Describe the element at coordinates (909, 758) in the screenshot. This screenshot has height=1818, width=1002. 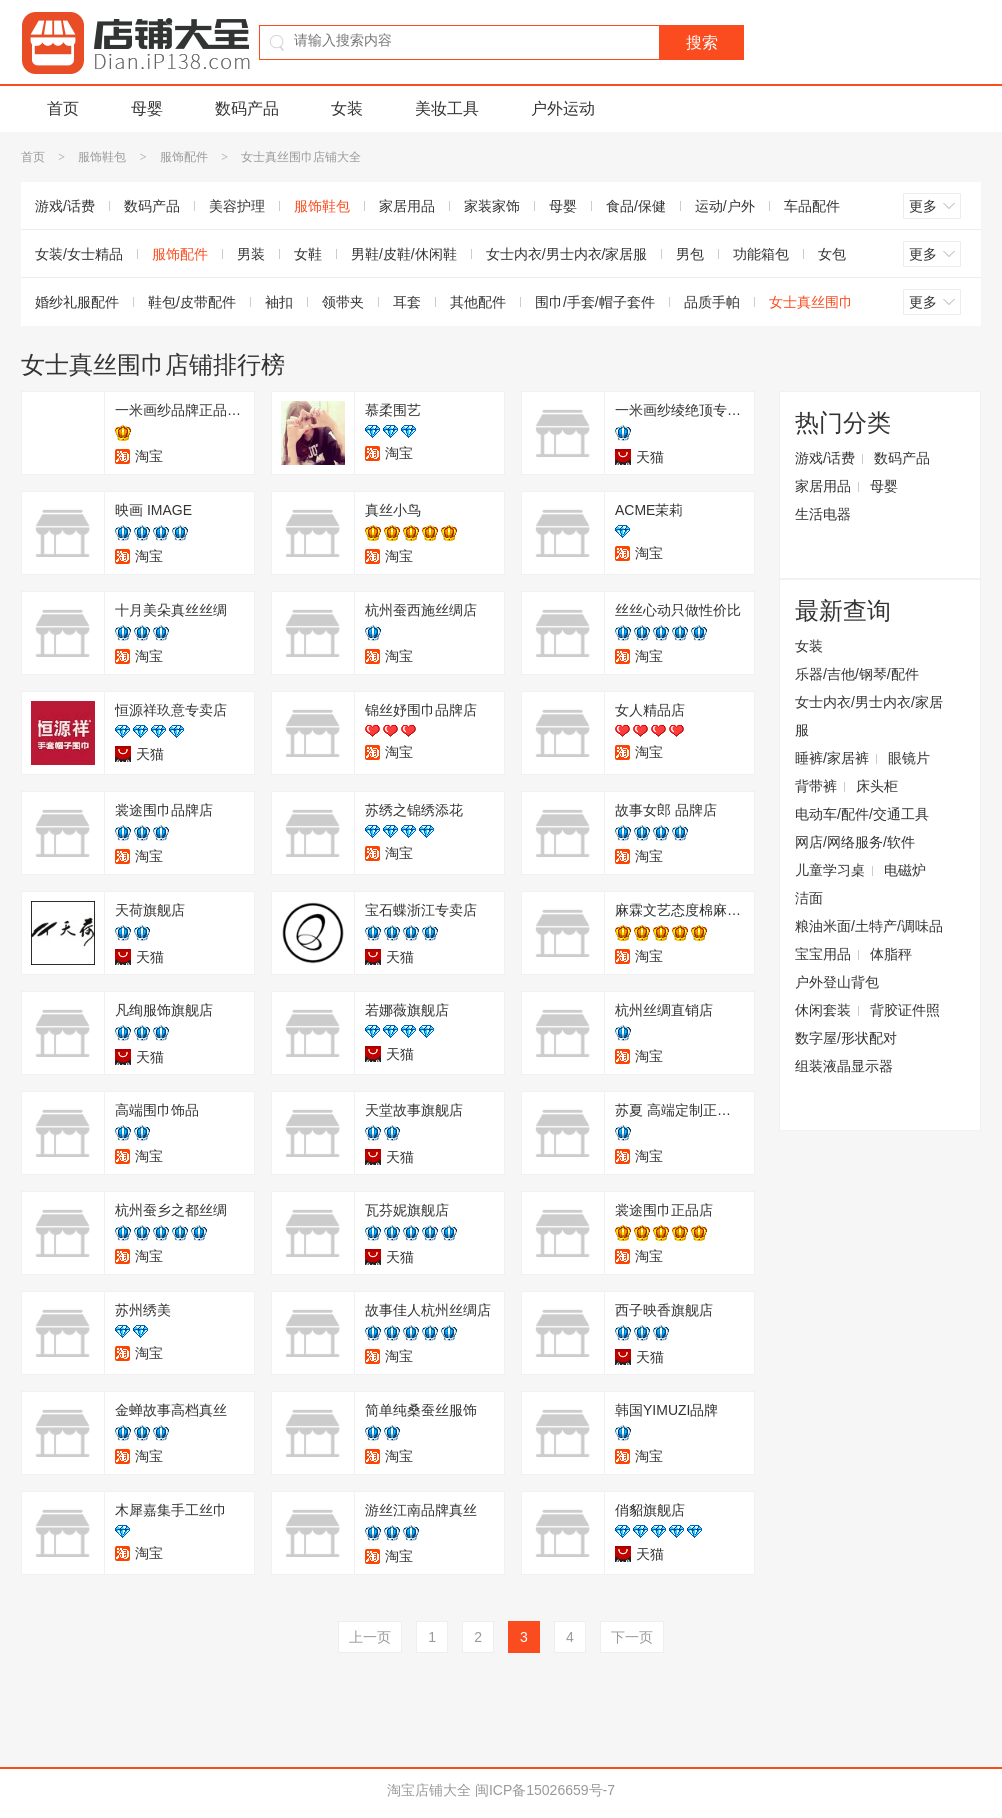
I see `眼镜片` at that location.